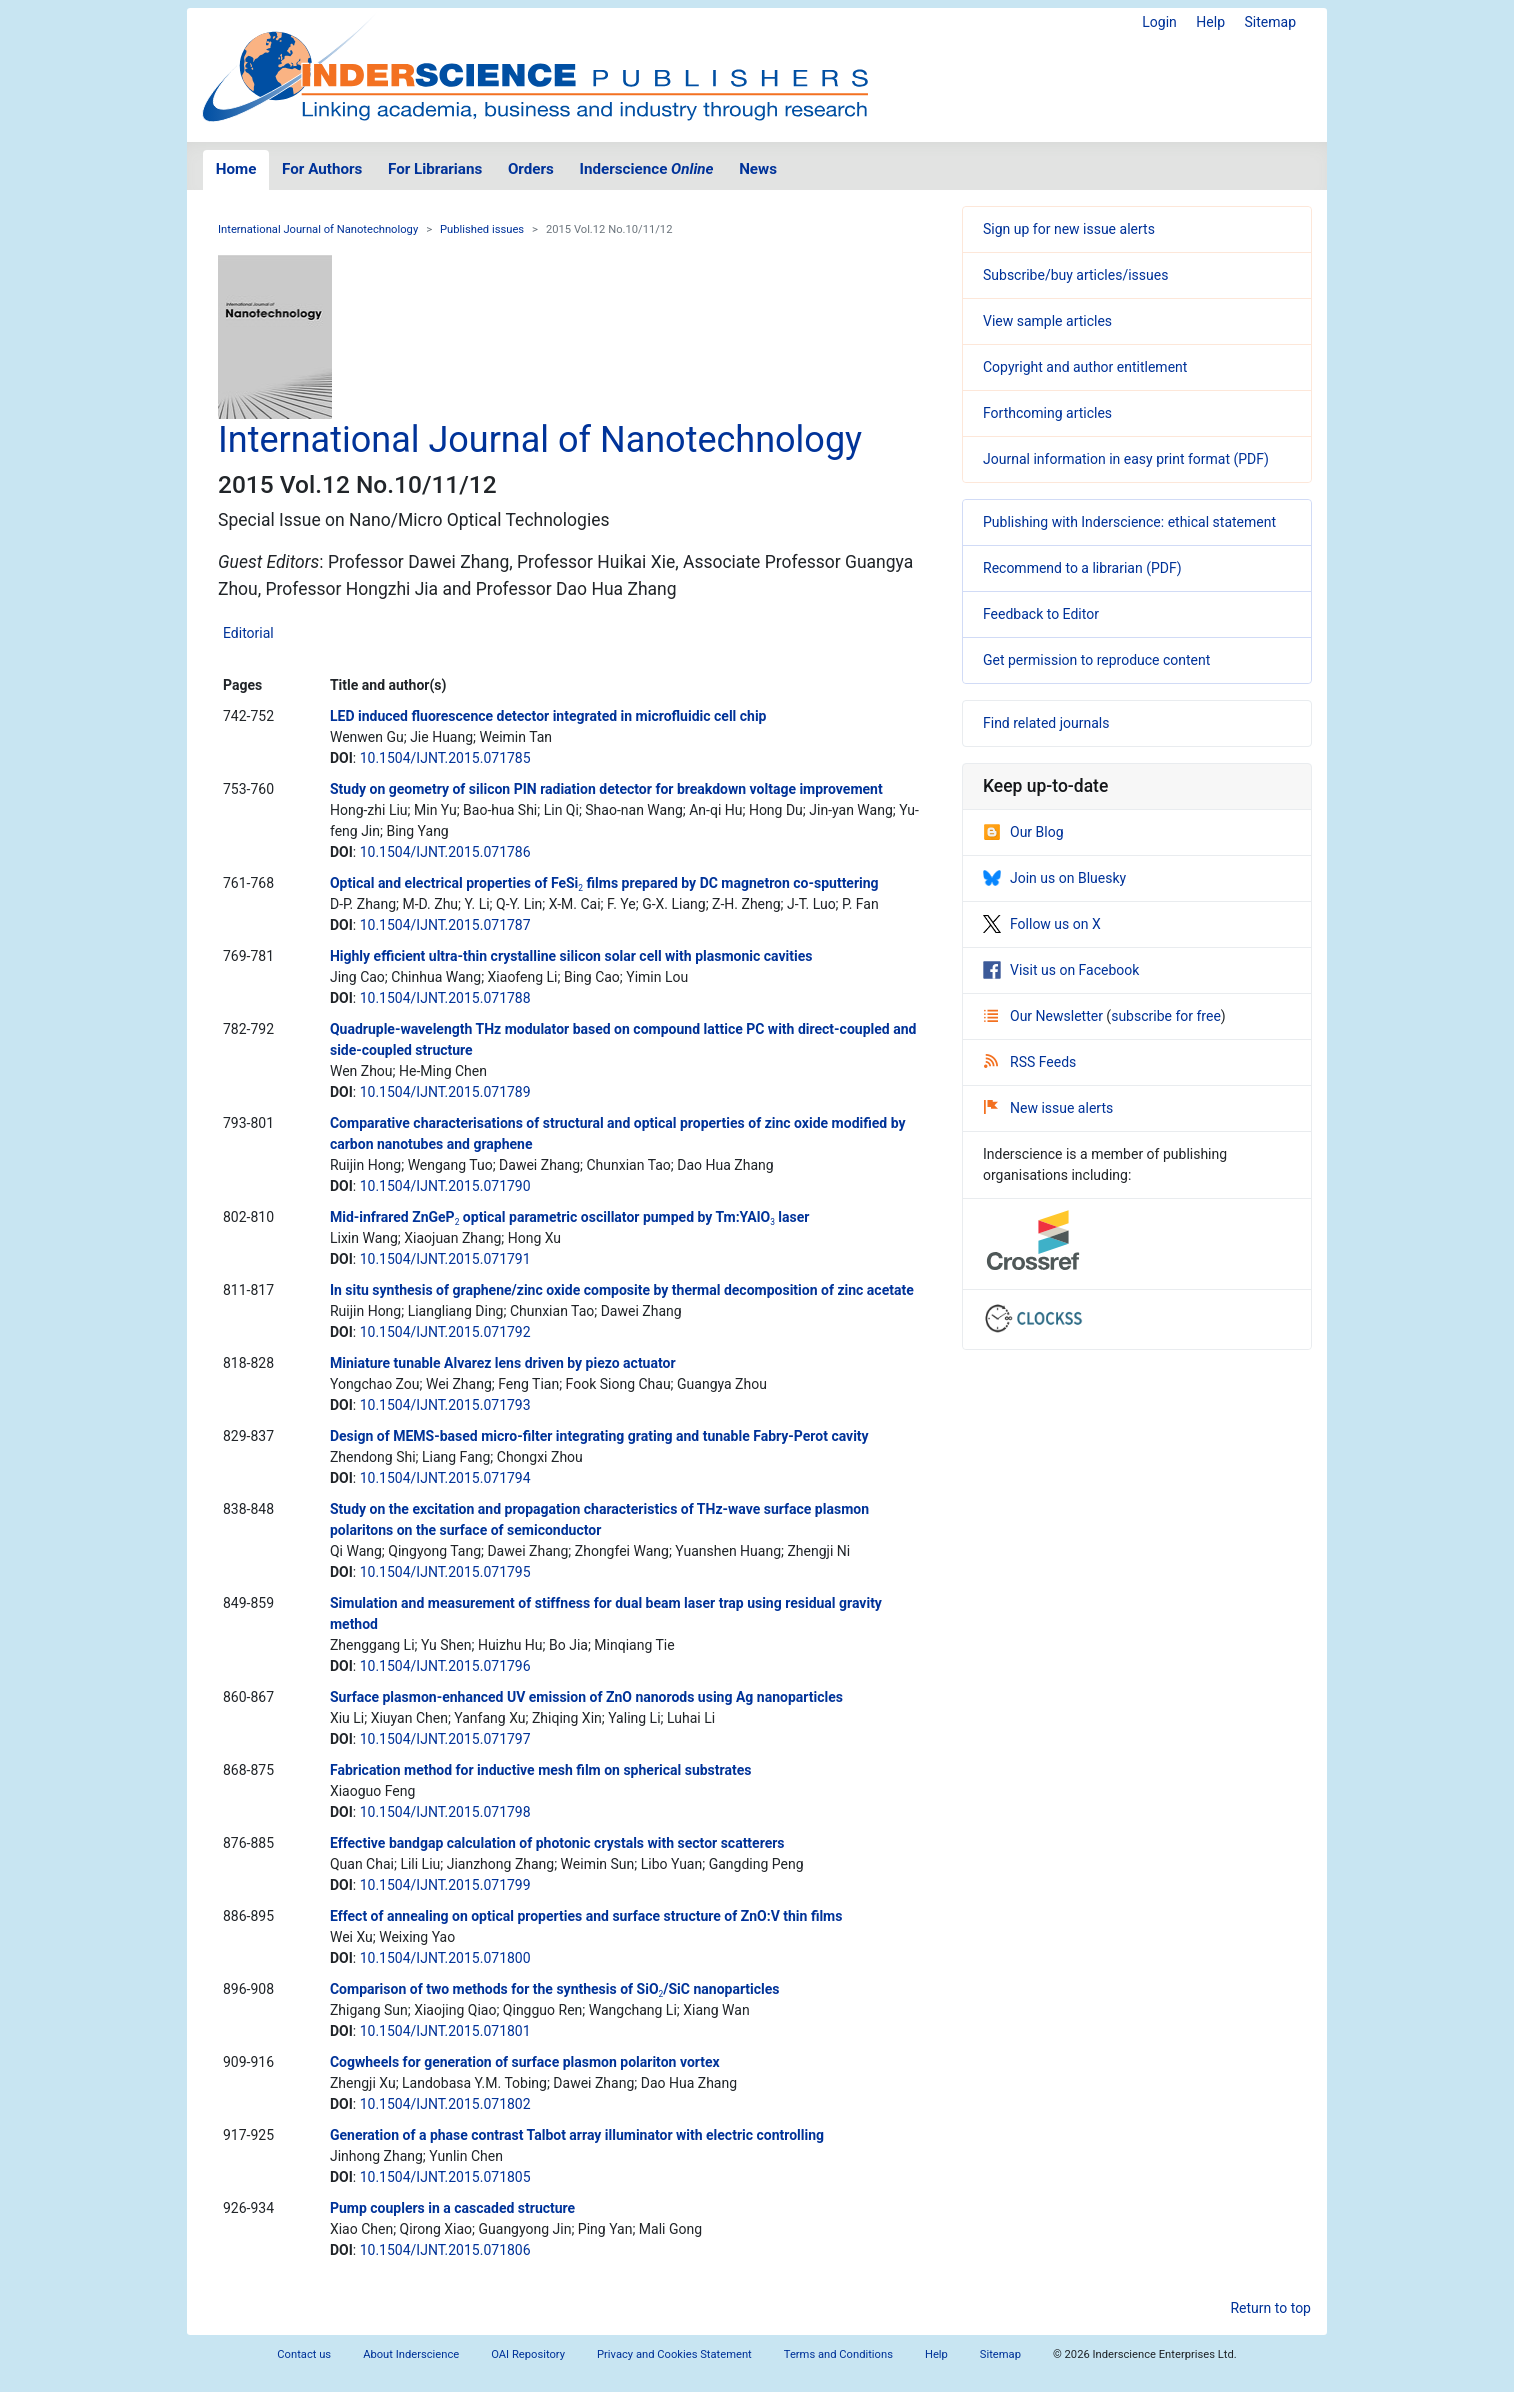 Image resolution: width=1514 pixels, height=2392 pixels. What do you see at coordinates (1023, 832) in the screenshot?
I see `Our Blog` at bounding box center [1023, 832].